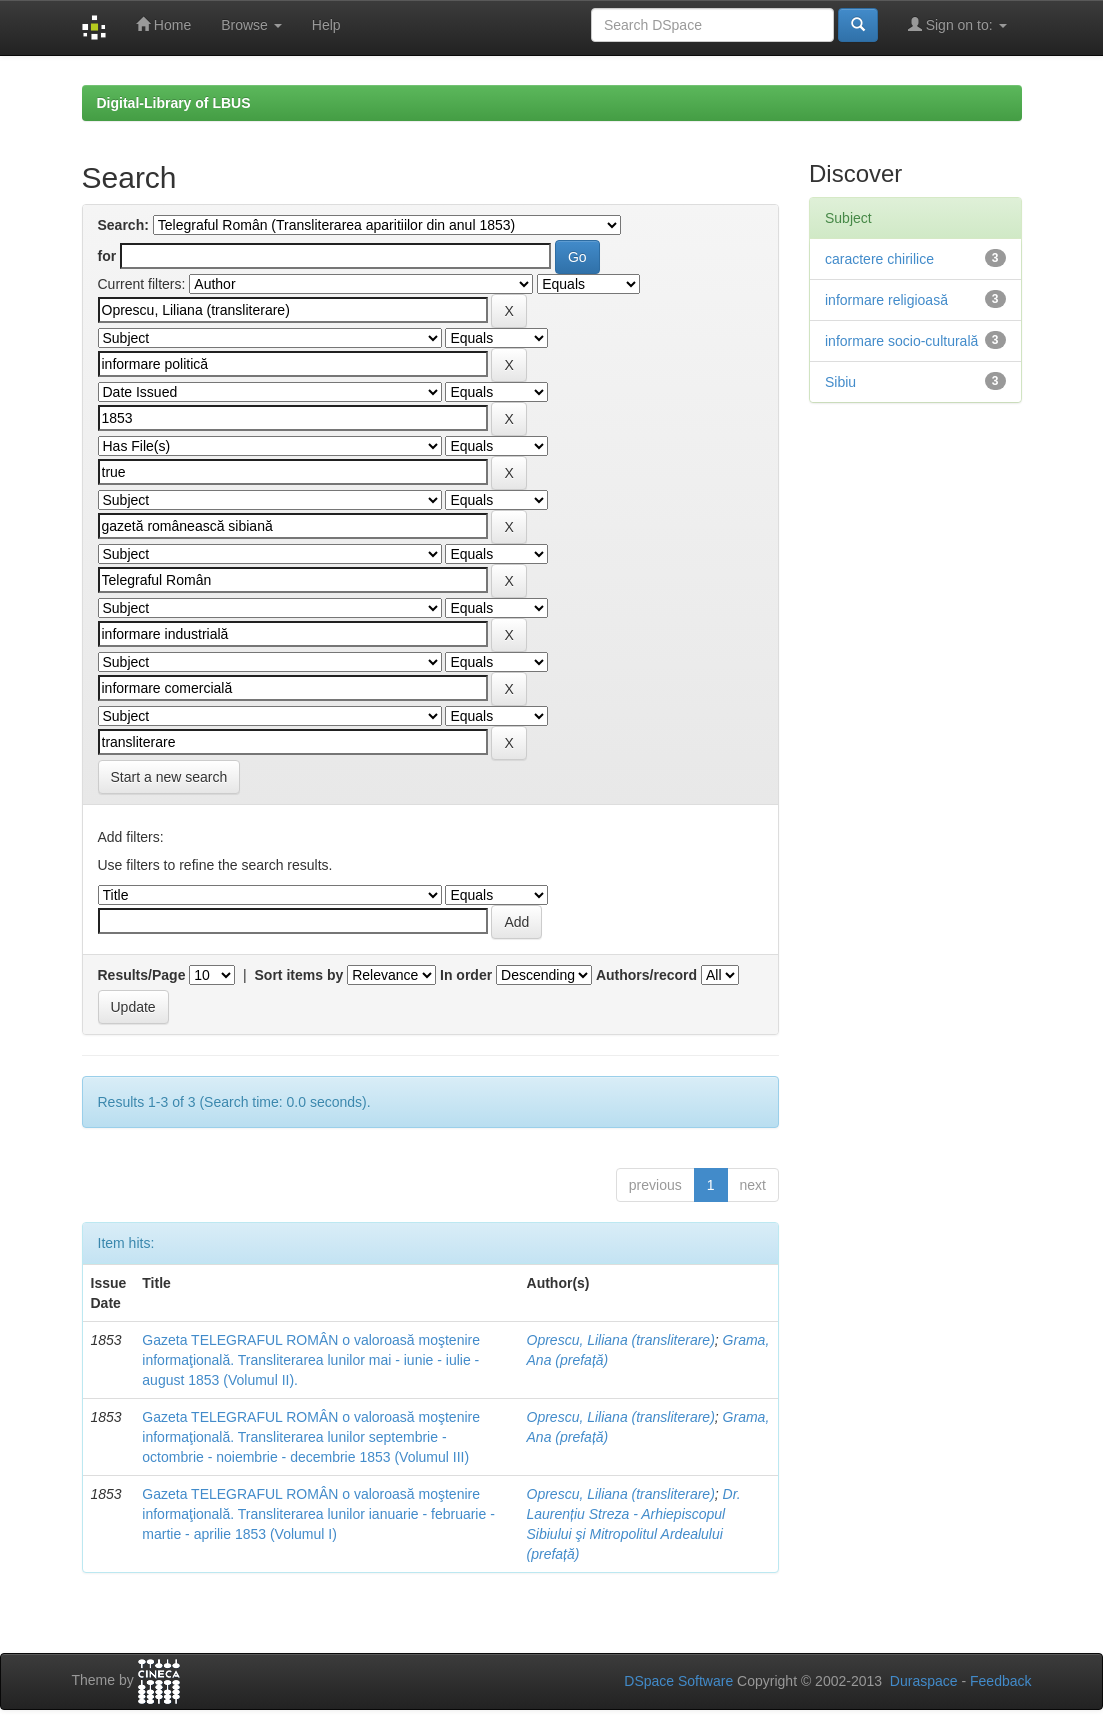 Image resolution: width=1103 pixels, height=1730 pixels. Describe the element at coordinates (1000, 1681) in the screenshot. I see `Feedback` at that location.